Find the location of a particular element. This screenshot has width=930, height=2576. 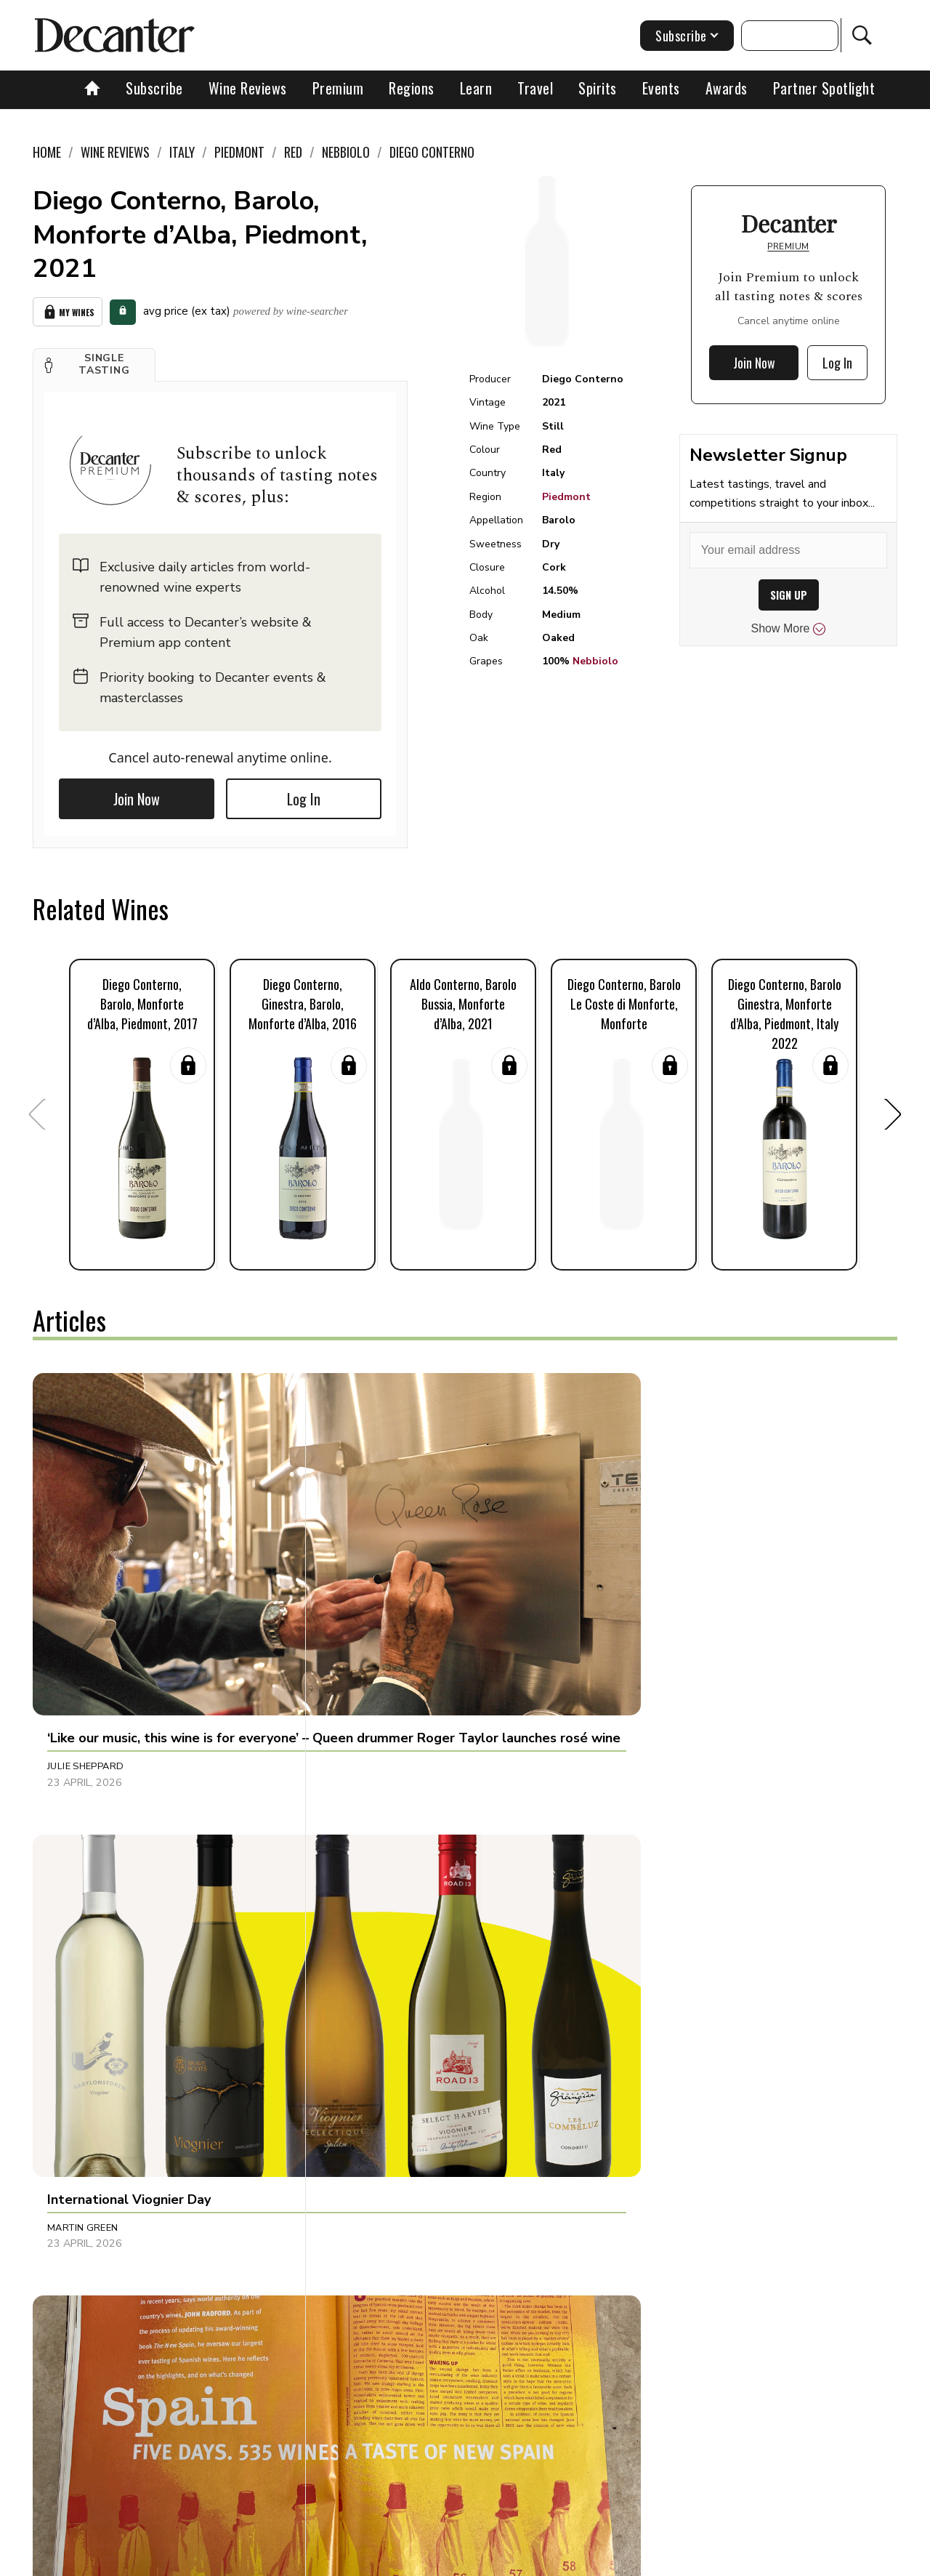

GDPR consent is located at coordinates (692, 2559).